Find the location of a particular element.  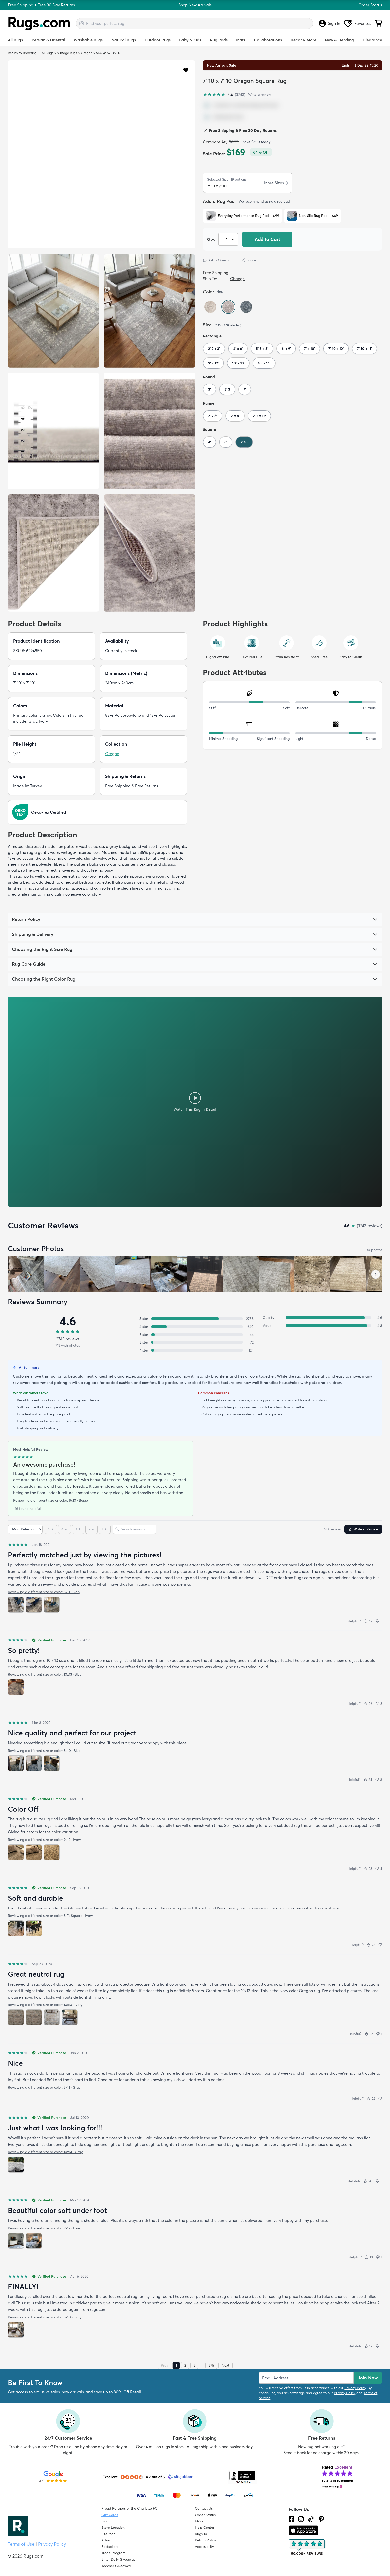

Store Location [Find our Store Location] is located at coordinates (113, 2527).